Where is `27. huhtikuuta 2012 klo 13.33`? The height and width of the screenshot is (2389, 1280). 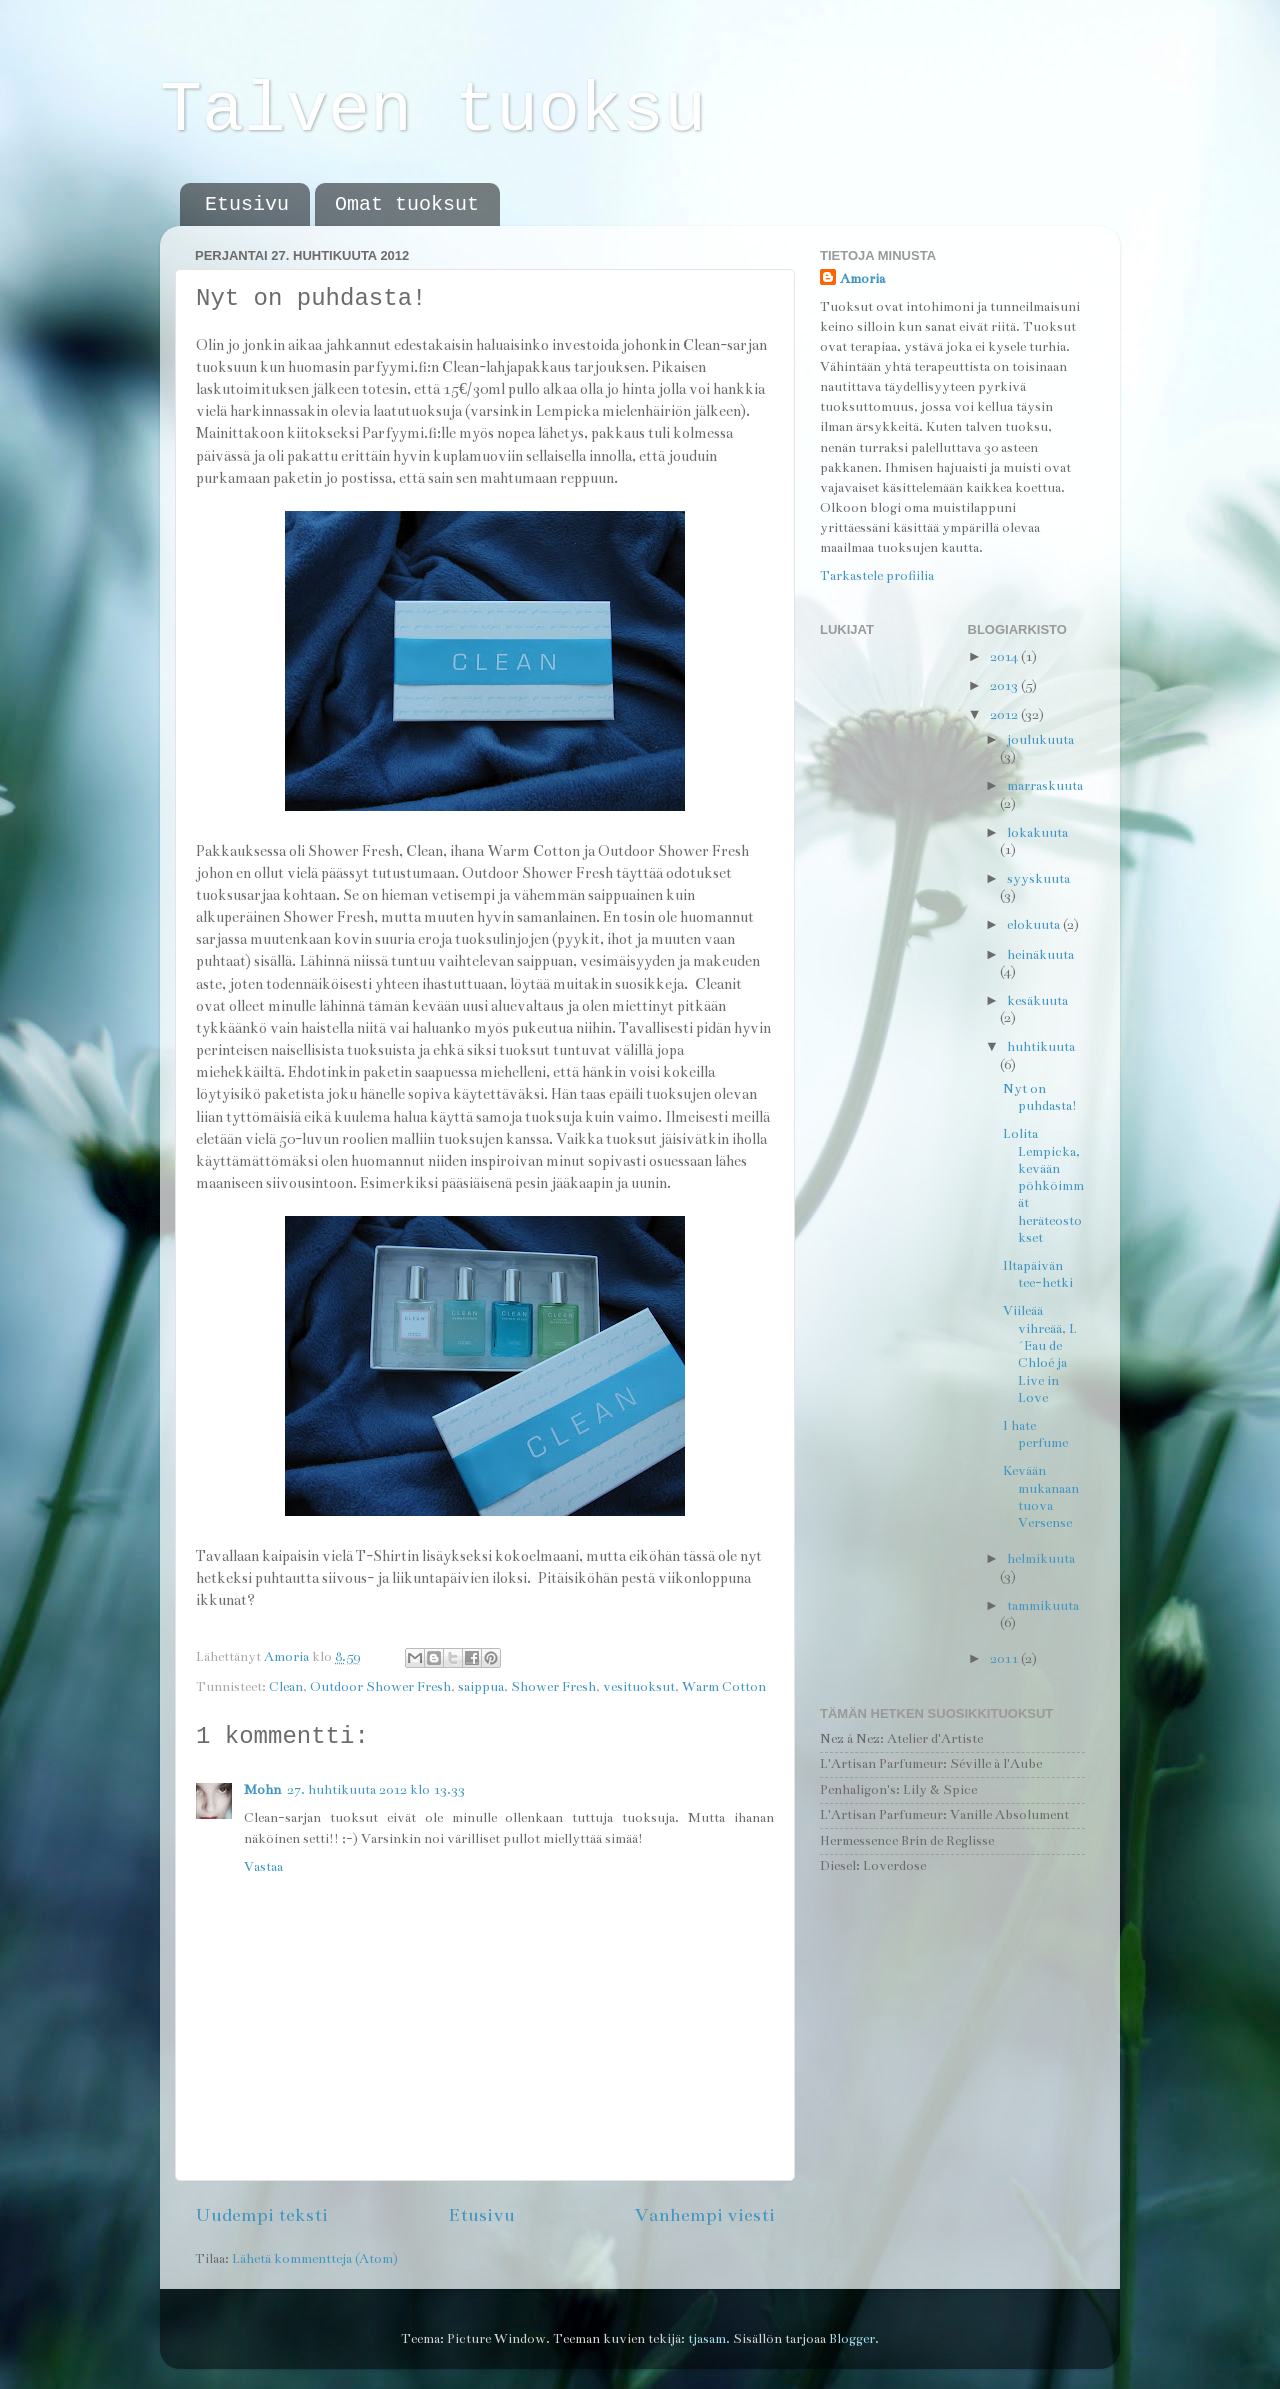
27. huhtikuuta 2012 klo 13.33 is located at coordinates (376, 1790).